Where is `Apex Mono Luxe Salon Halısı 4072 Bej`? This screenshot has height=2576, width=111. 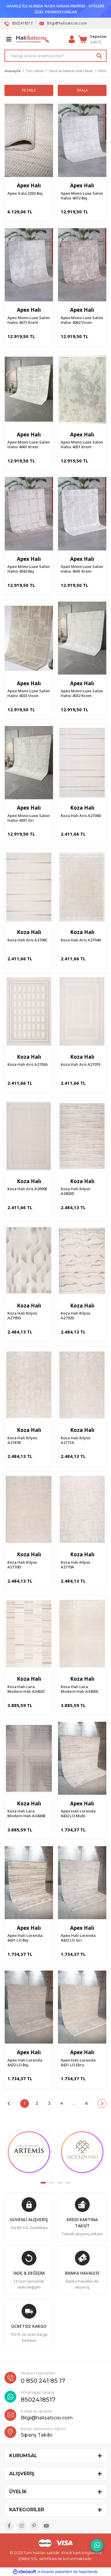
Apex Mono Luxe Salon Halısı 4072 Bej is located at coordinates (82, 195).